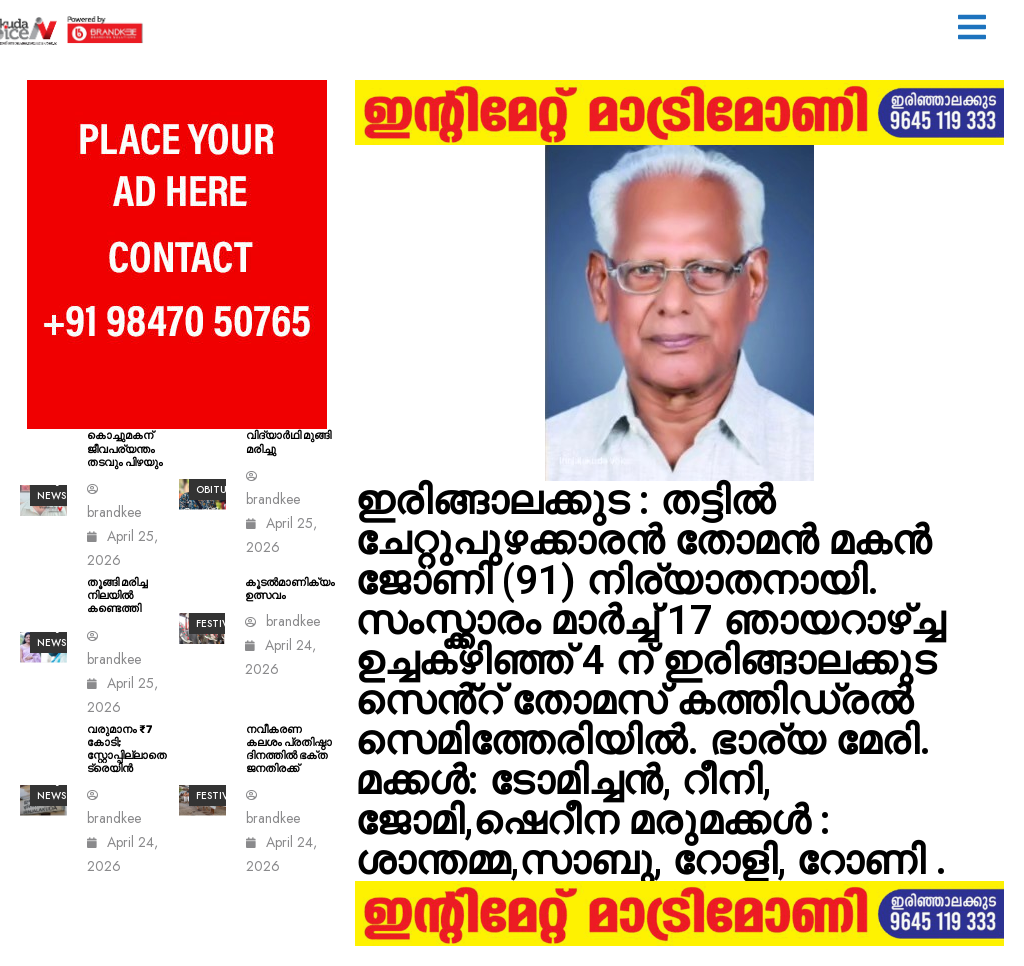  I want to click on തൂങ്ങി മരിച്ച നിലയിൽ കണ്ടെത്തി, so click(117, 595).